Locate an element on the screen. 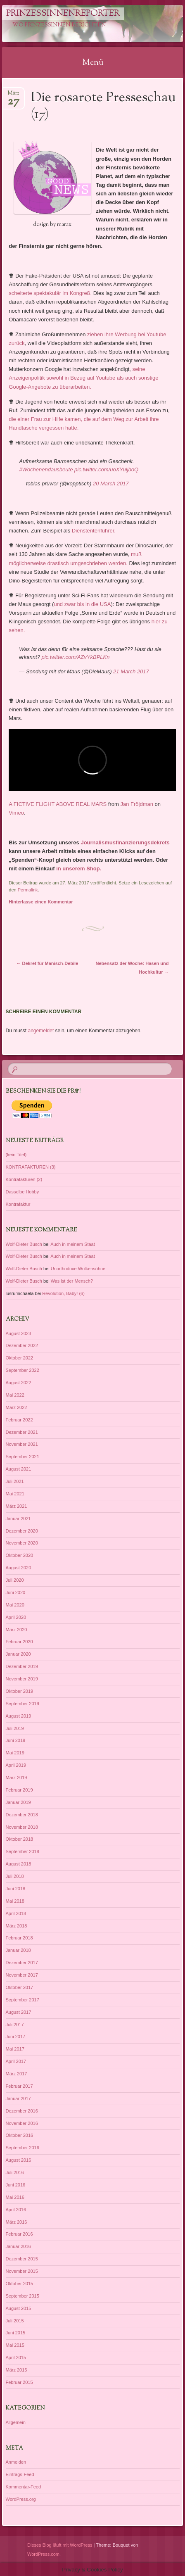 Image resolution: width=185 pixels, height=2576 pixels. Januar 2018 is located at coordinates (18, 1950).